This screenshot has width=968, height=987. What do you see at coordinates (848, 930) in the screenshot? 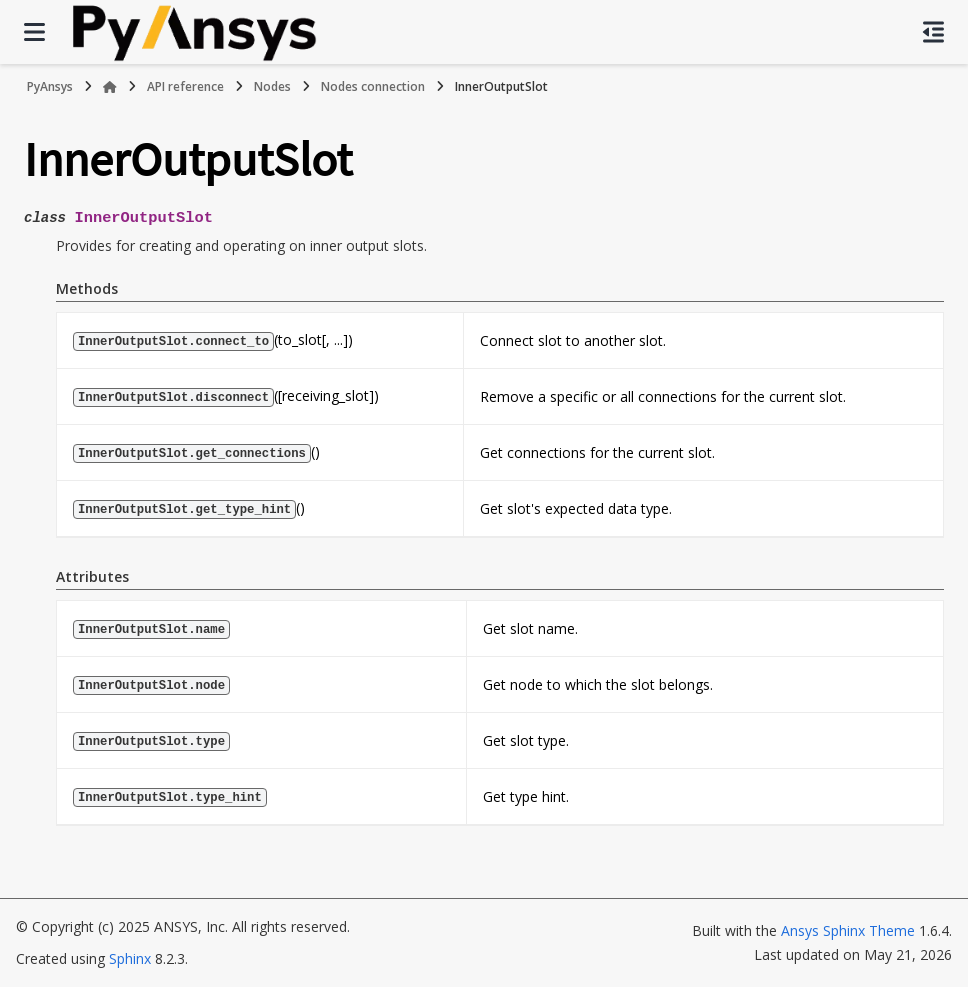
I see `Ansys Sphinx Theme` at bounding box center [848, 930].